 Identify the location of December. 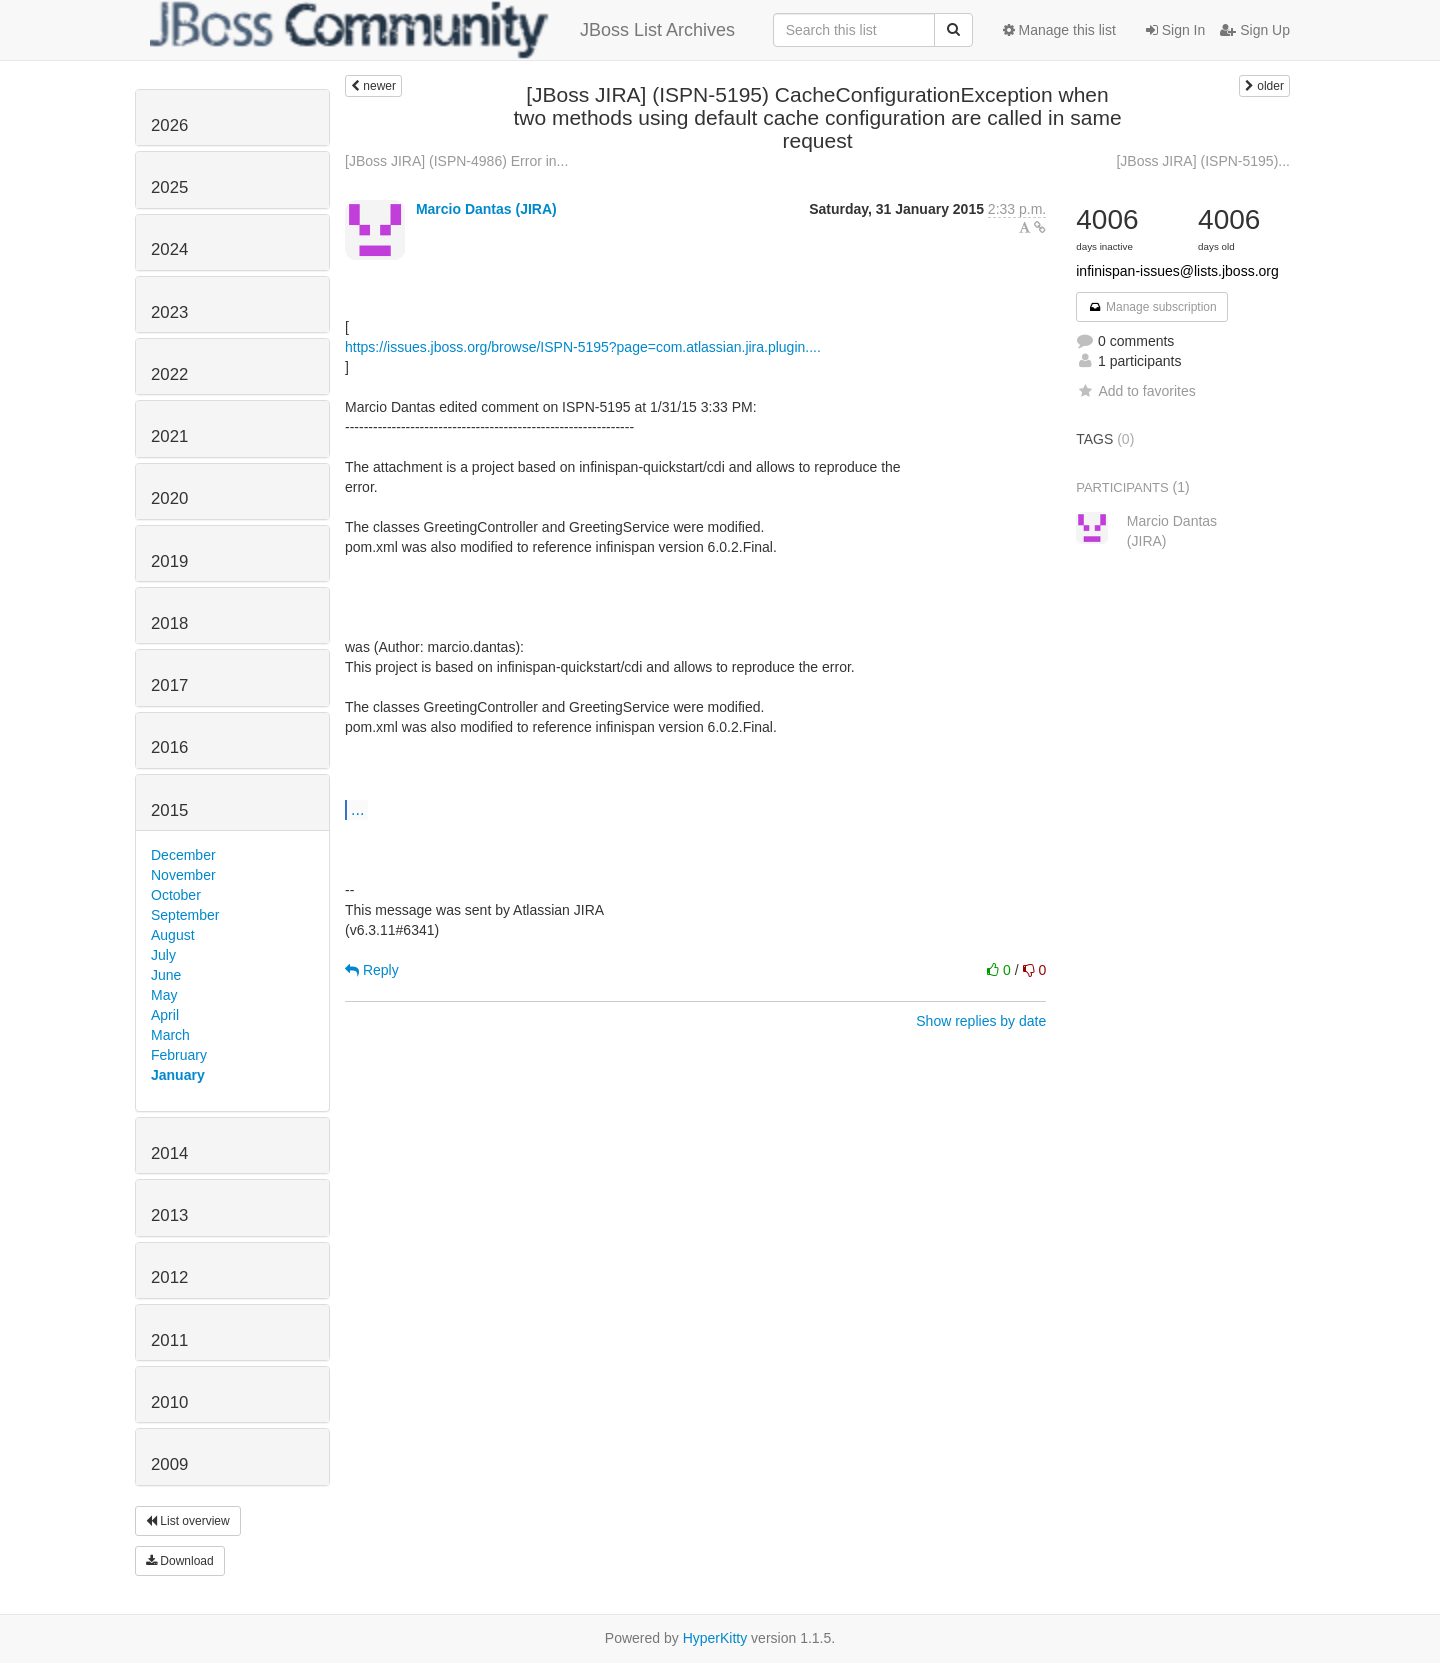
(183, 855).